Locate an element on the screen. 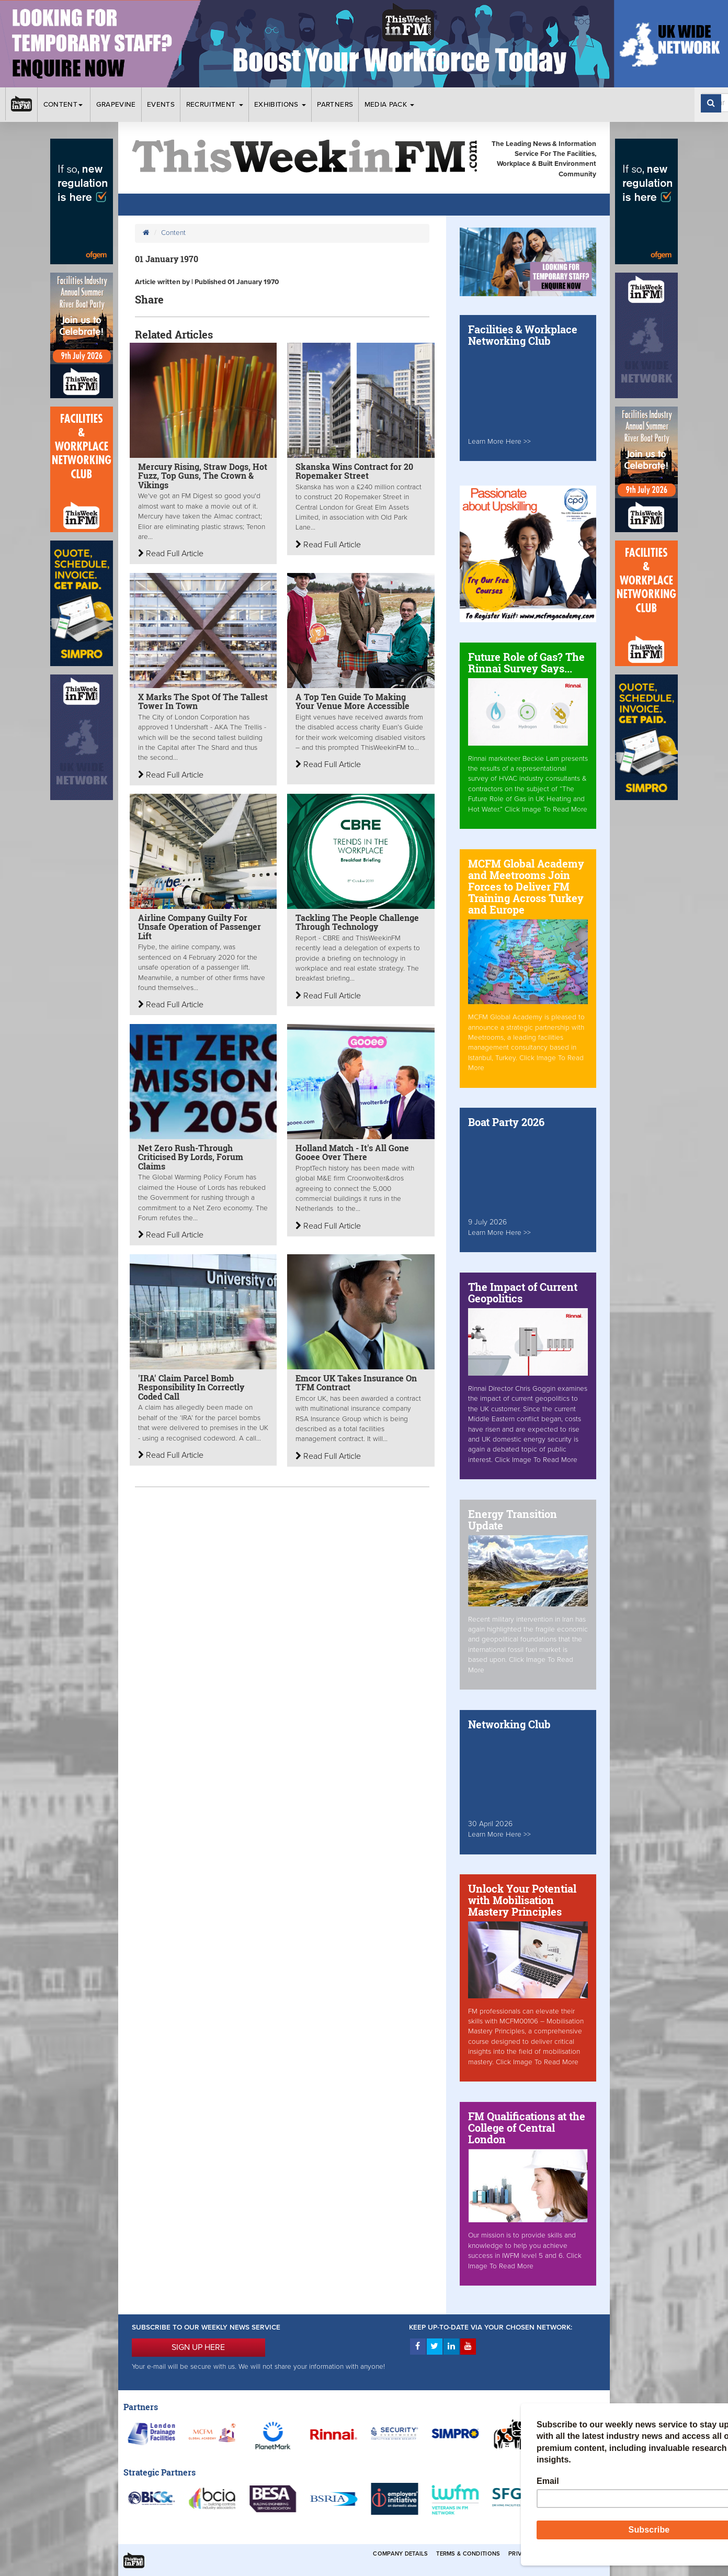 The width and height of the screenshot is (728, 2576). Recruitment is located at coordinates (214, 104).